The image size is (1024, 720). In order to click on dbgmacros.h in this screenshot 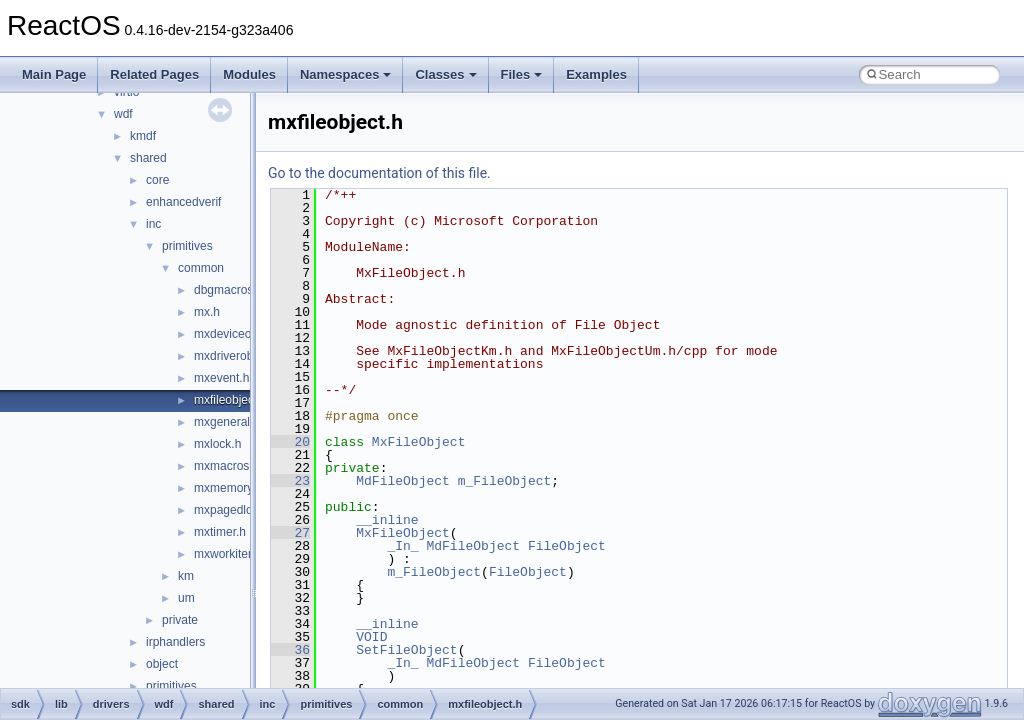, I will do `click(228, 290)`.